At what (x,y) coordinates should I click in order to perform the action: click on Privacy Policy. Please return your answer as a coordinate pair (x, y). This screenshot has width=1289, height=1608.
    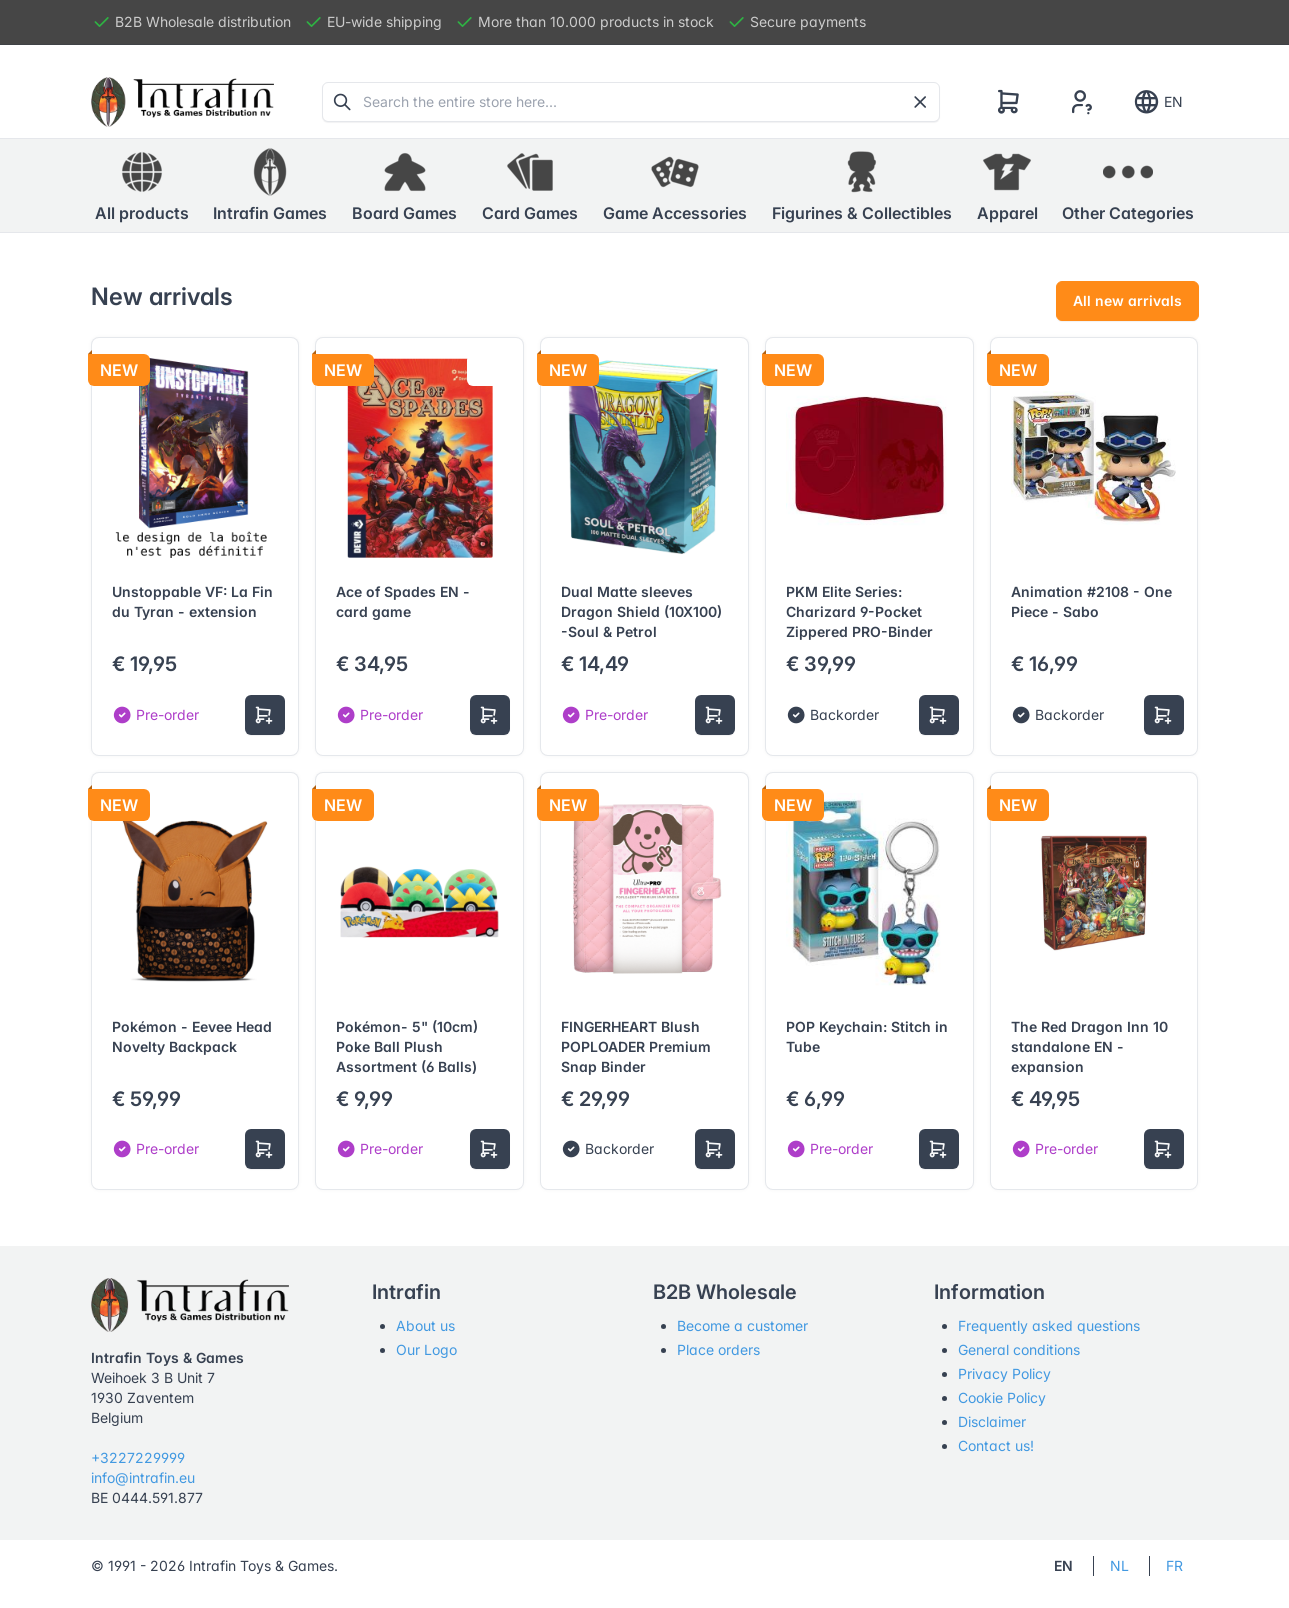
    Looking at the image, I should click on (1004, 1373).